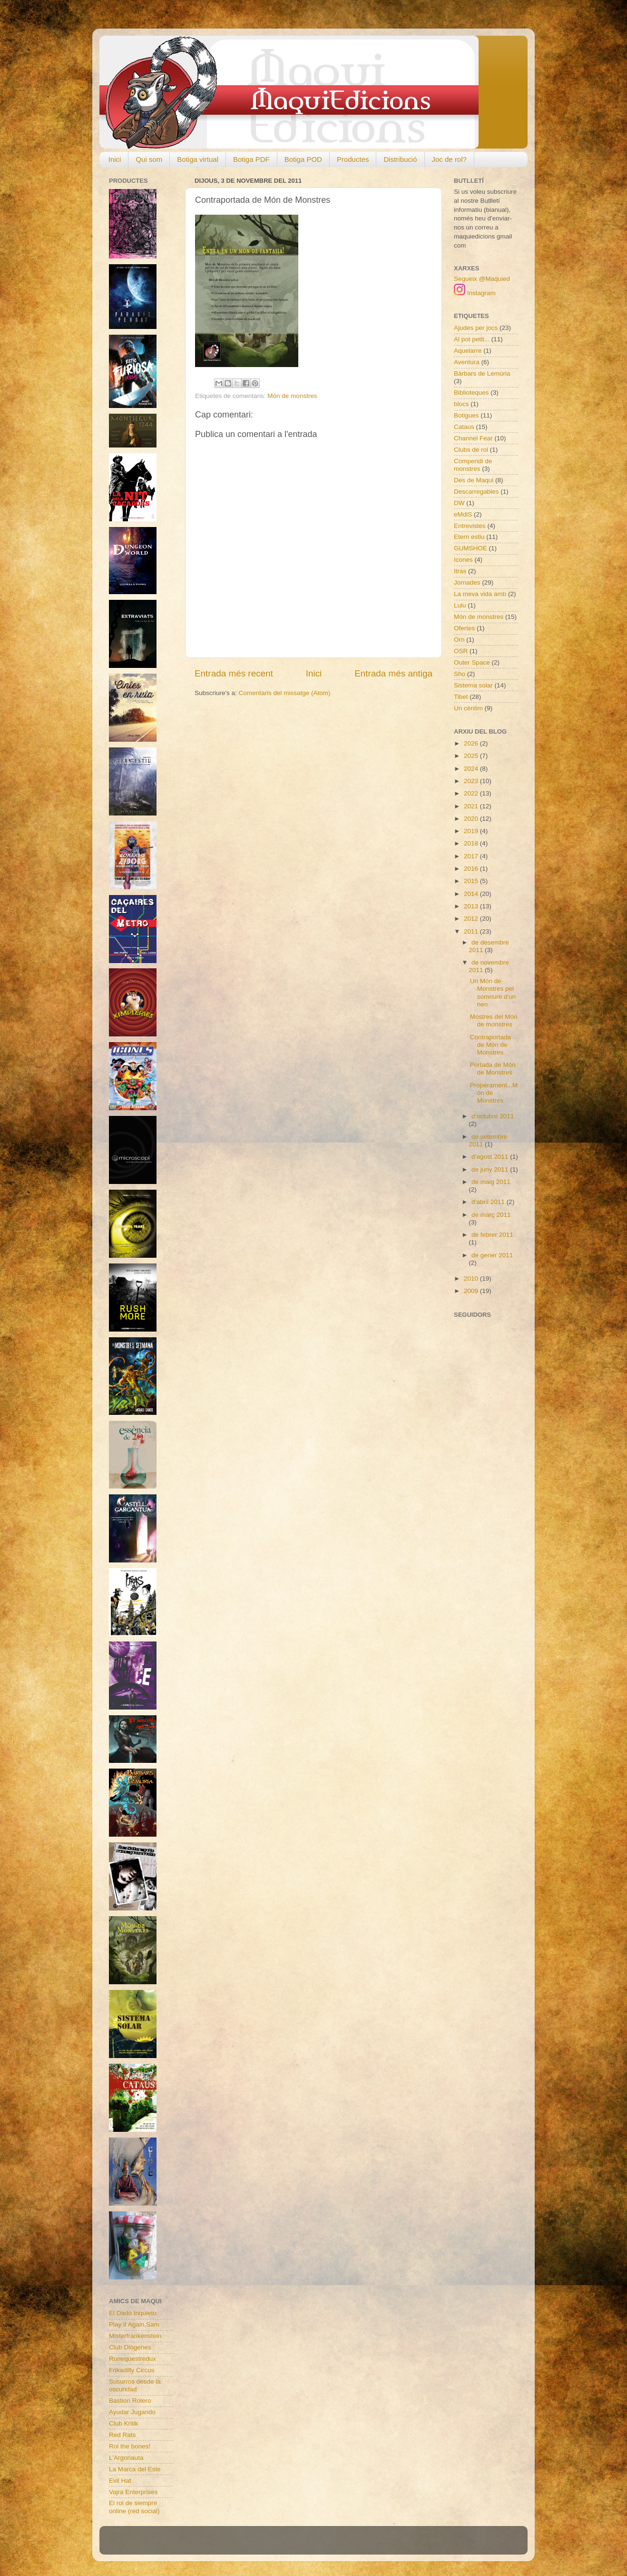  What do you see at coordinates (469, 536) in the screenshot?
I see `Etern estiu` at bounding box center [469, 536].